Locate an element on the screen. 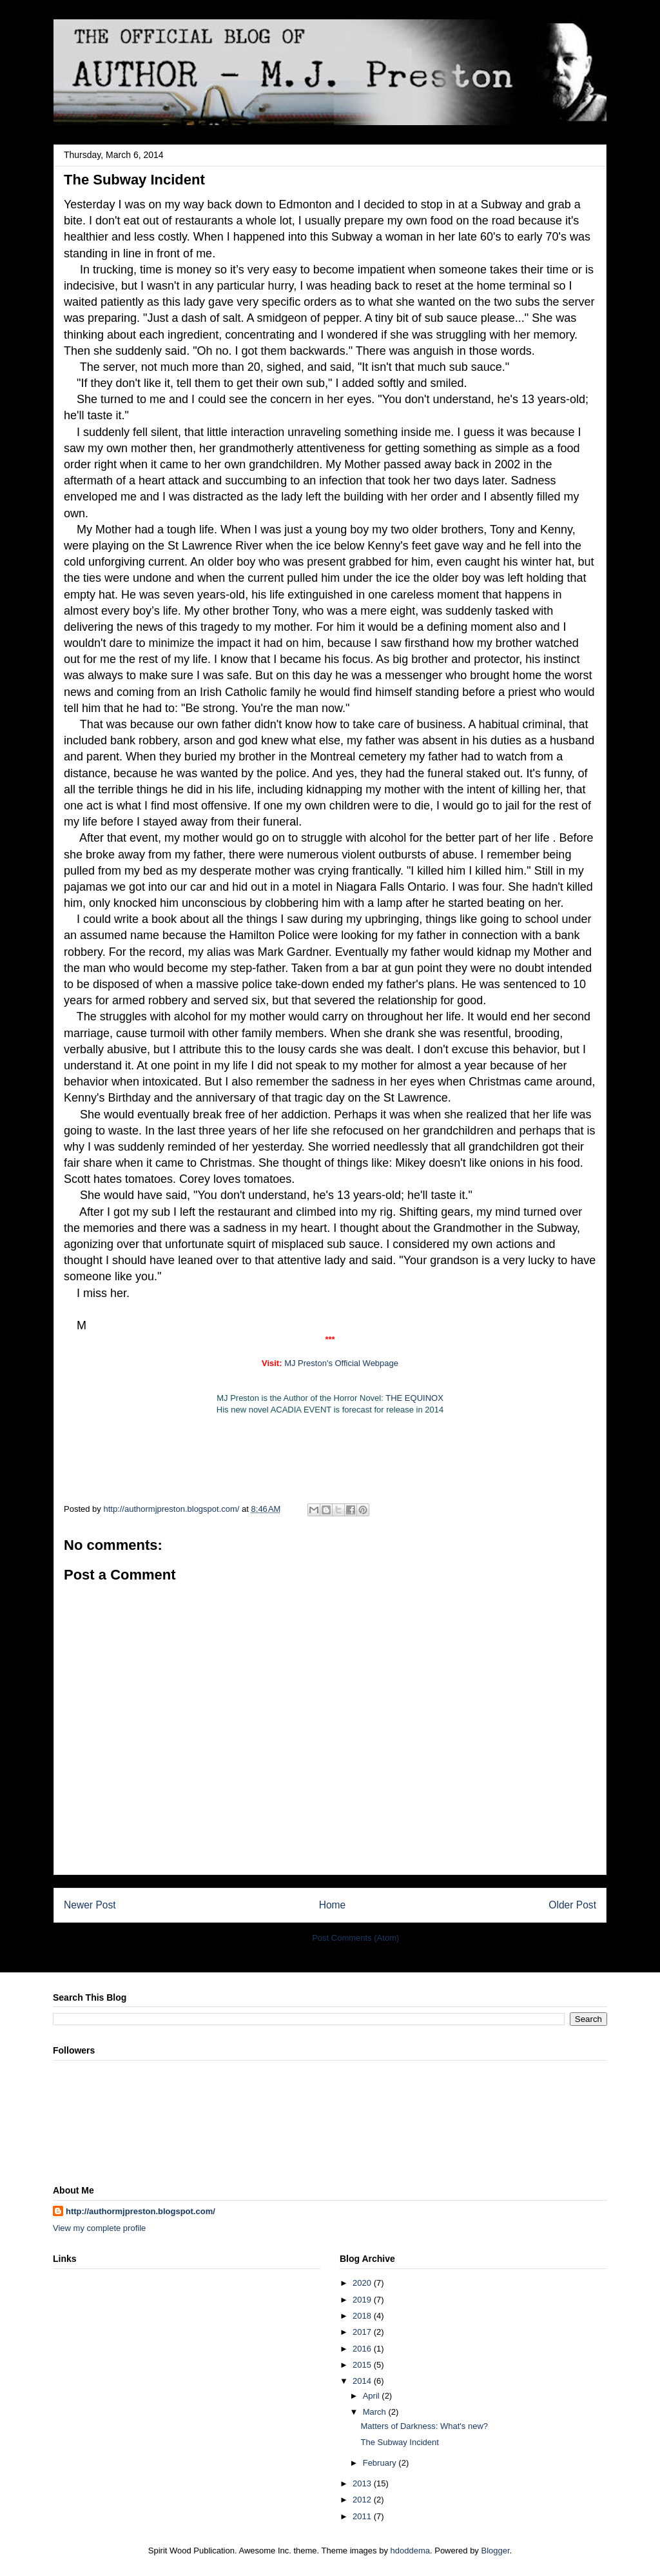 Image resolution: width=660 pixels, height=2576 pixels. View my complete profile is located at coordinates (99, 2228).